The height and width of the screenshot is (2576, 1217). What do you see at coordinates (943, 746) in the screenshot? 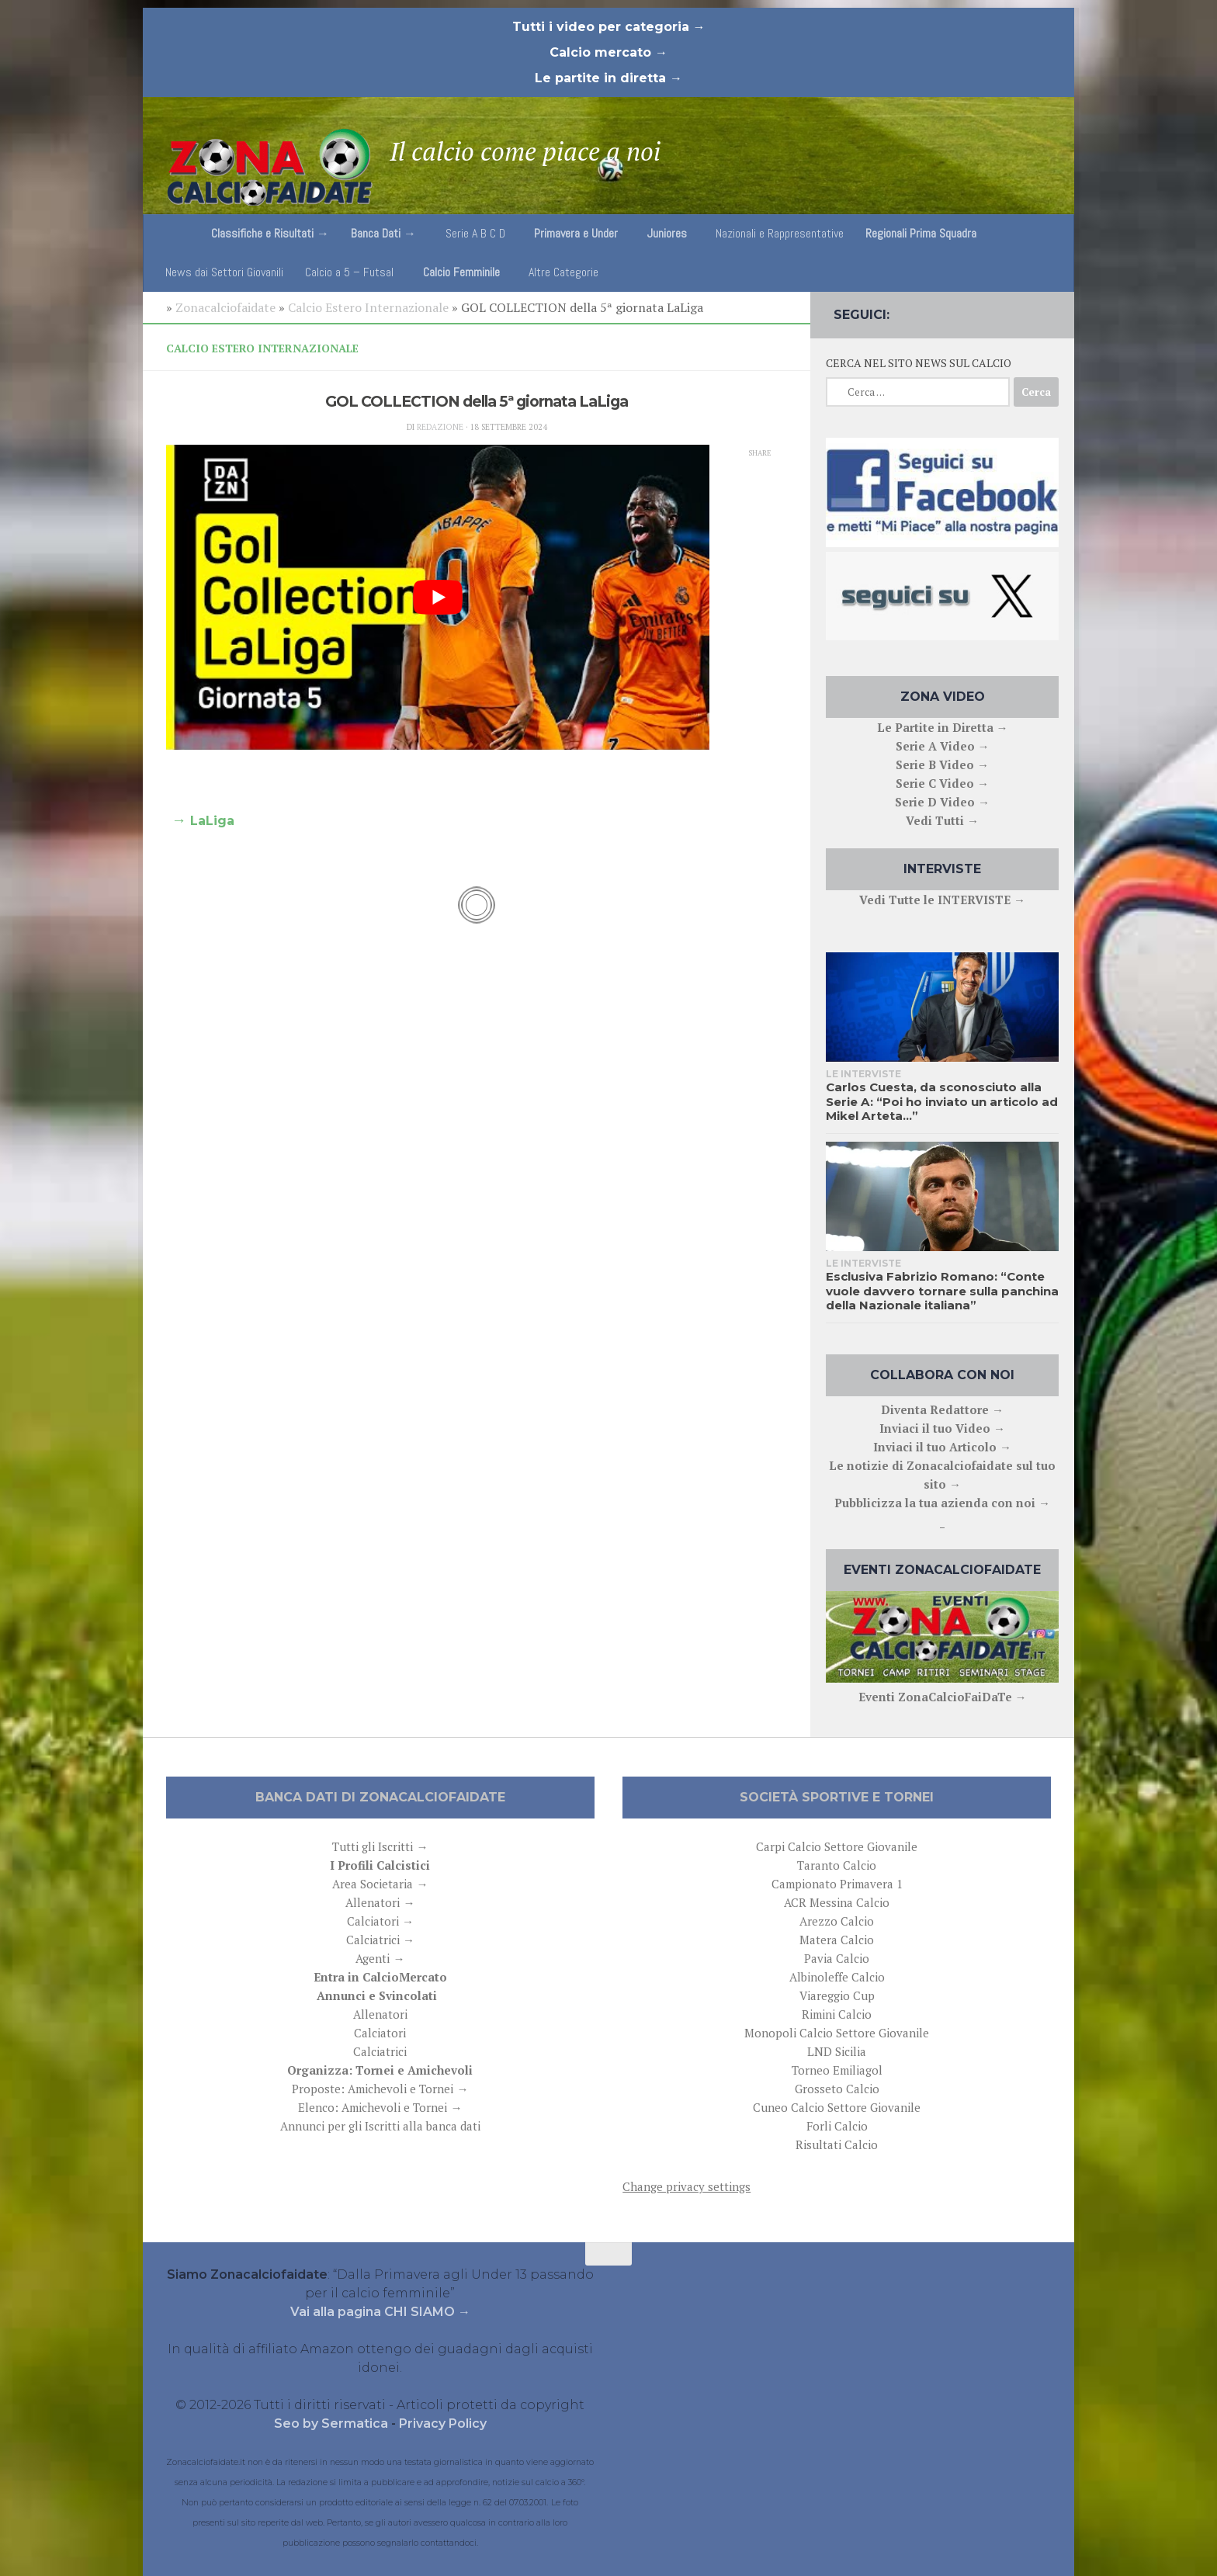
I see `Serie A Video →` at bounding box center [943, 746].